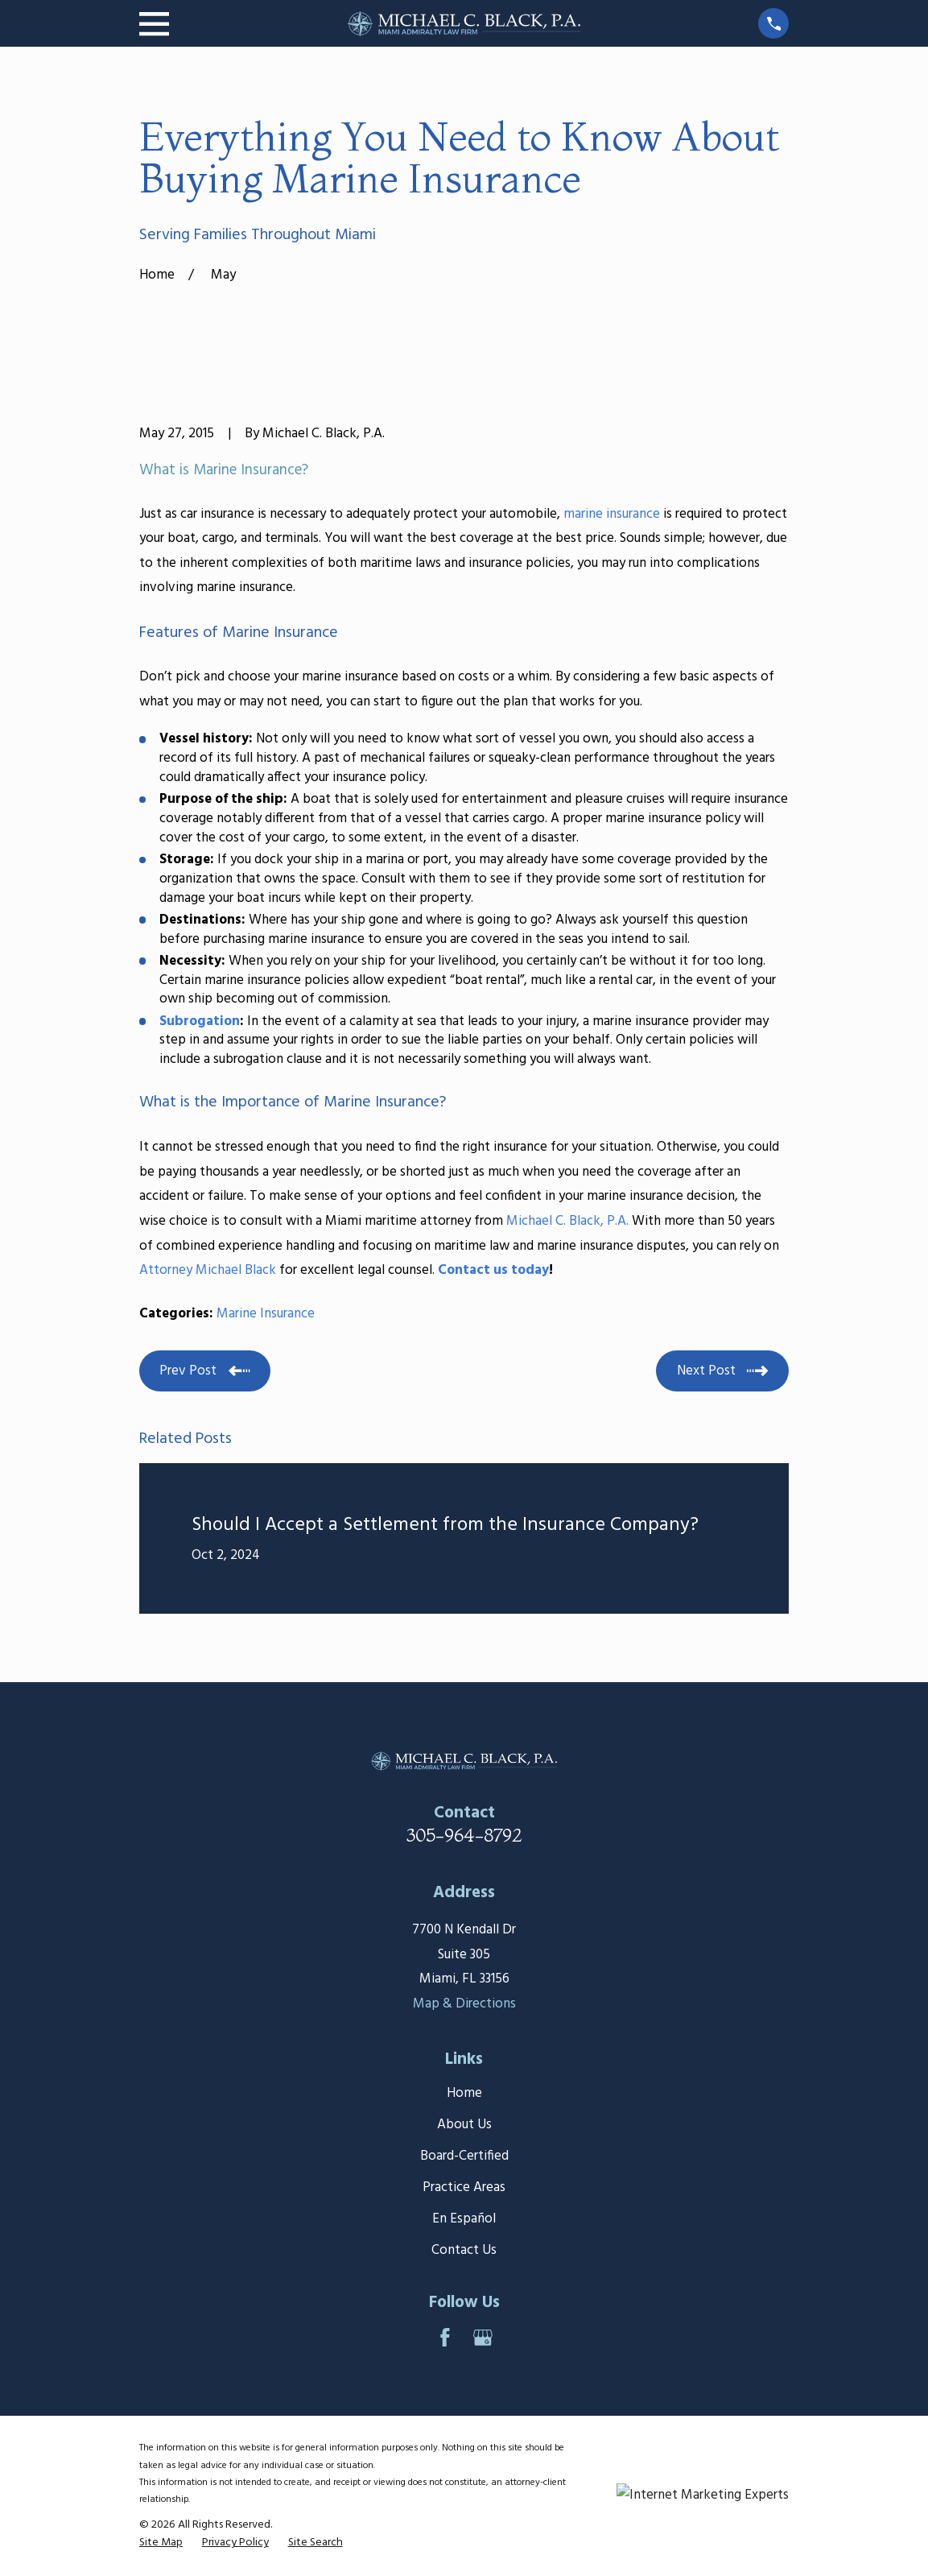 This screenshot has height=2576, width=928. I want to click on En Español, so click(464, 2219).